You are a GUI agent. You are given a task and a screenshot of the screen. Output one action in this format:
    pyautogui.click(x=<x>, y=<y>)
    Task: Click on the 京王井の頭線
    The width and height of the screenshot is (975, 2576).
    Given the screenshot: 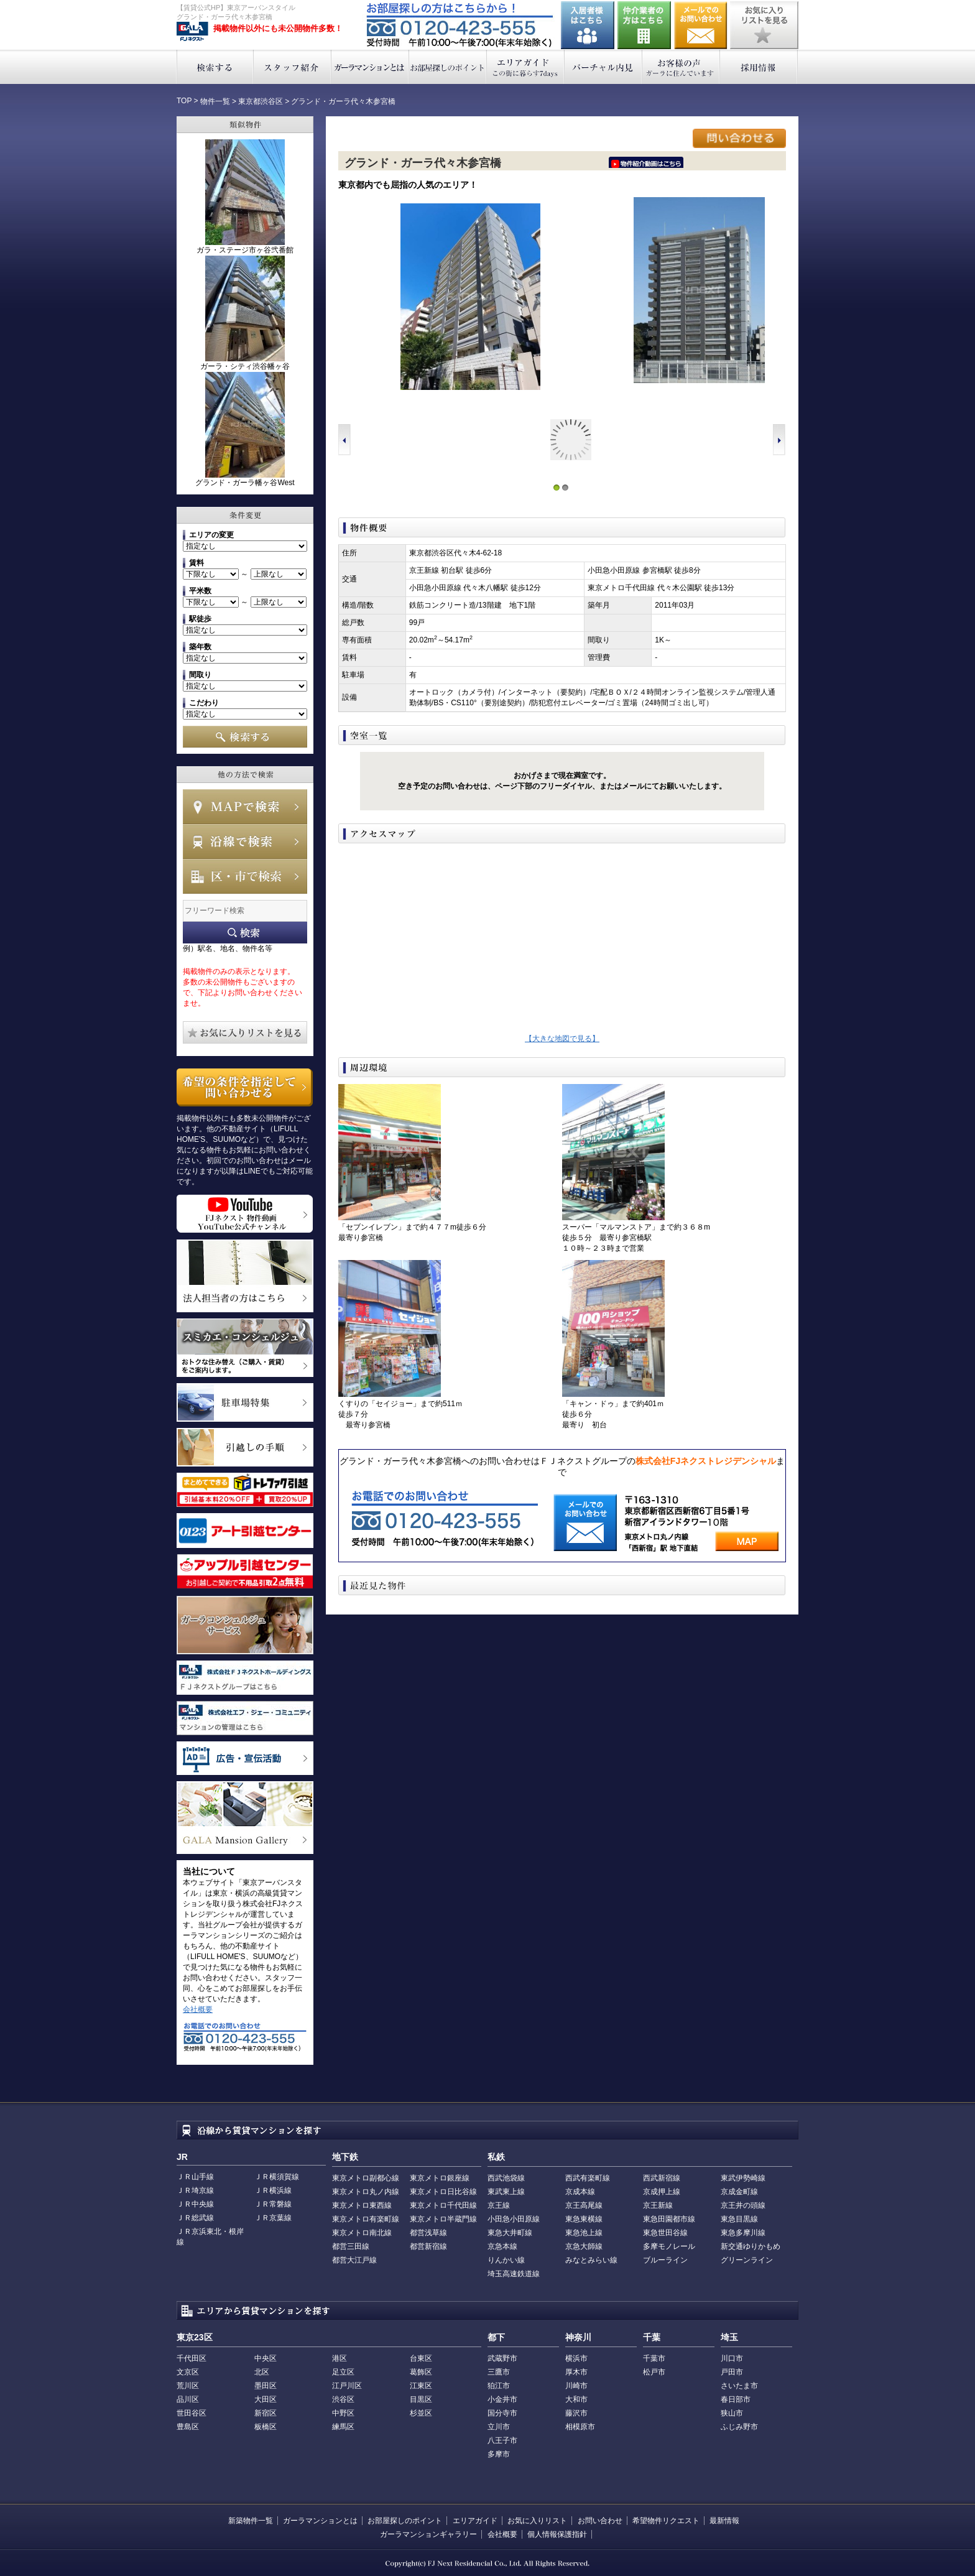 What is the action you would take?
    pyautogui.click(x=743, y=2205)
    